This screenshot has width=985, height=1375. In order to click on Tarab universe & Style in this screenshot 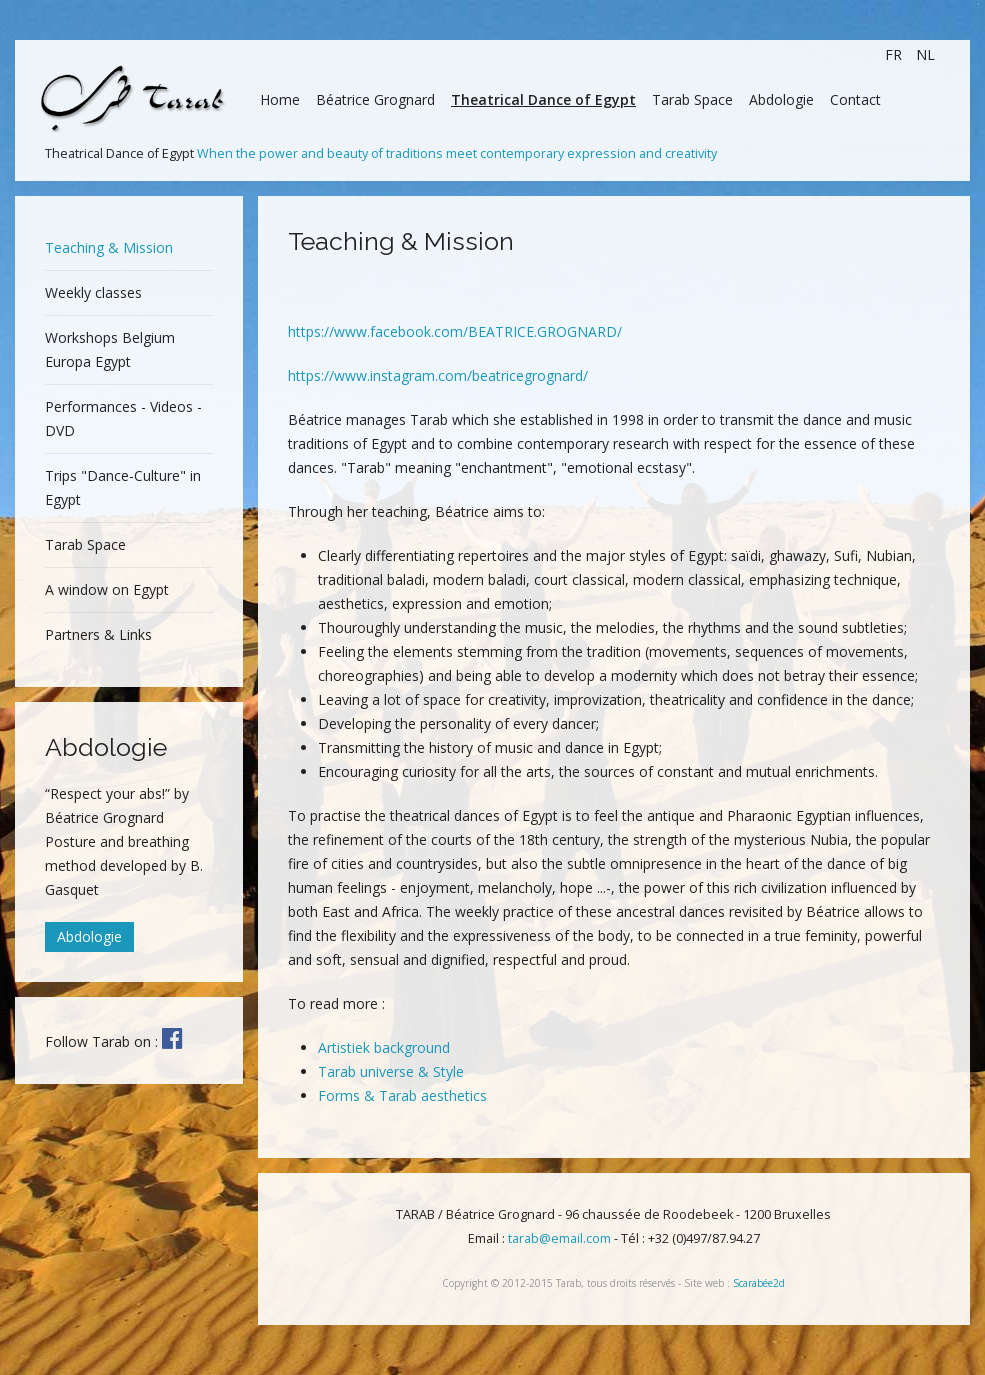, I will do `click(391, 1071)`.